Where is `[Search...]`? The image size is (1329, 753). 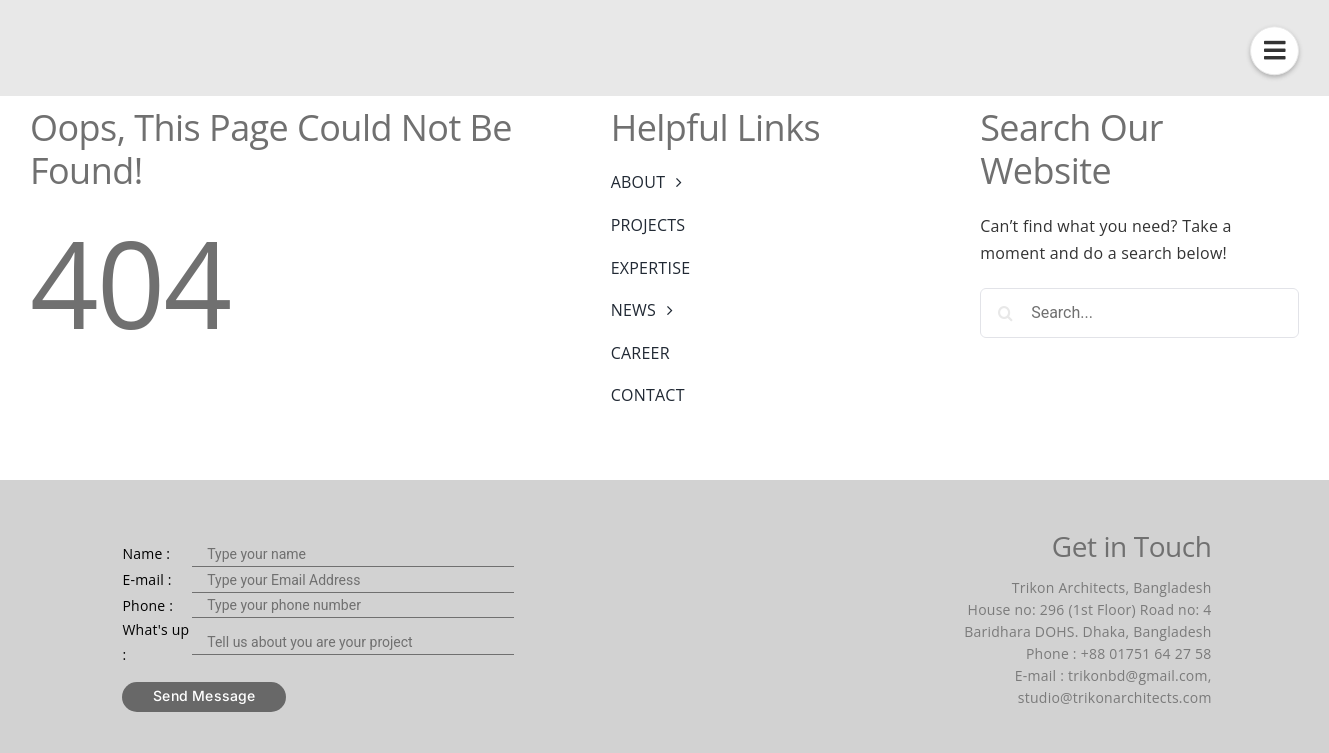 [Search...] is located at coordinates (1139, 313).